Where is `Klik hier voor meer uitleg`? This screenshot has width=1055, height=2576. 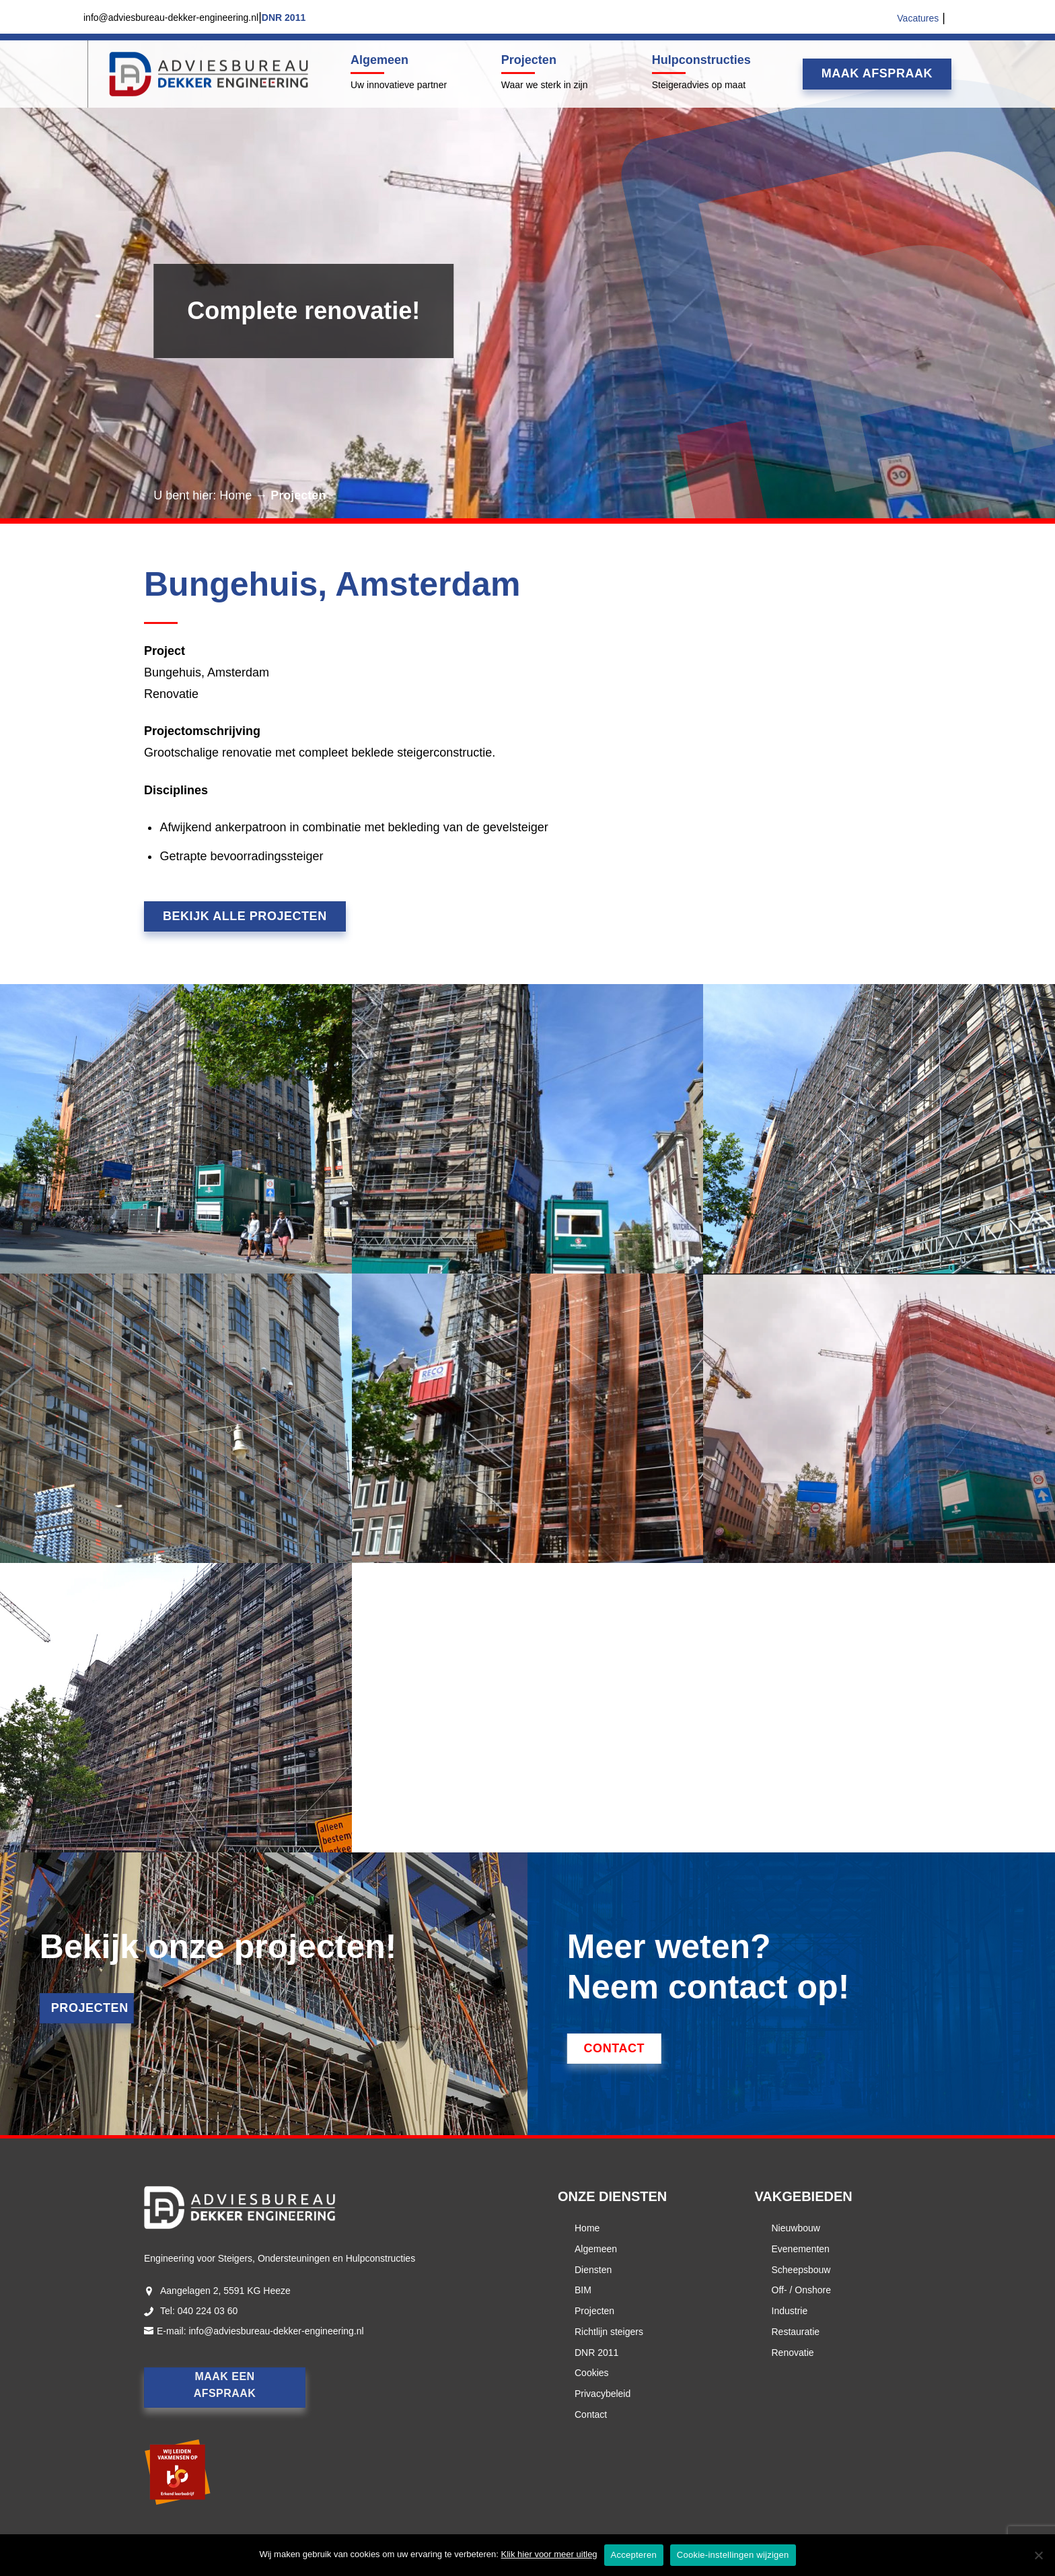 Klik hier voor meer uitleg is located at coordinates (549, 2554).